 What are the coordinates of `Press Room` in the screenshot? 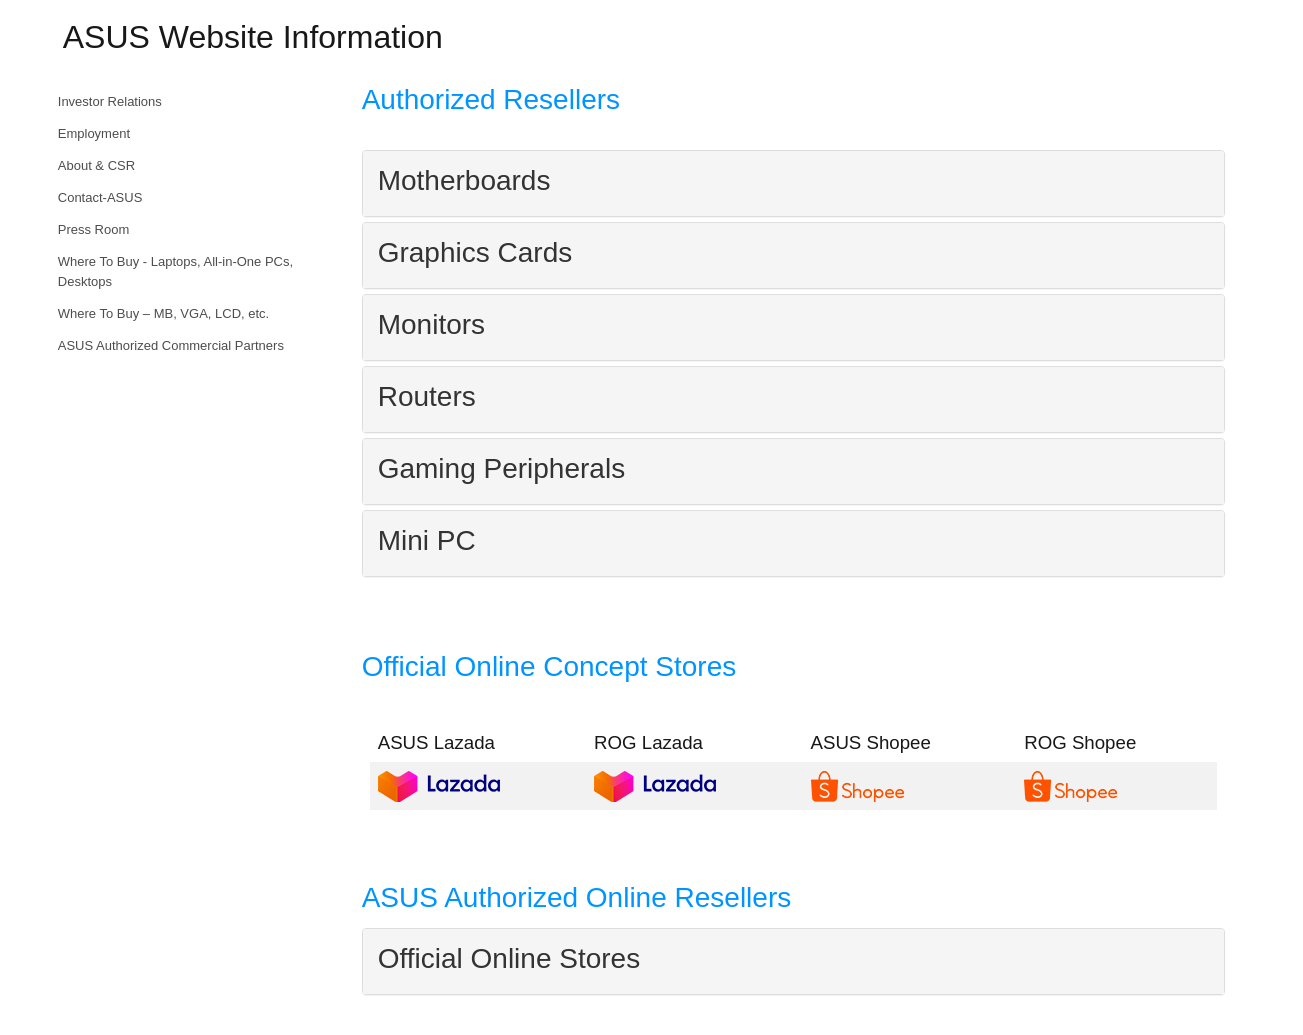 It's located at (94, 229).